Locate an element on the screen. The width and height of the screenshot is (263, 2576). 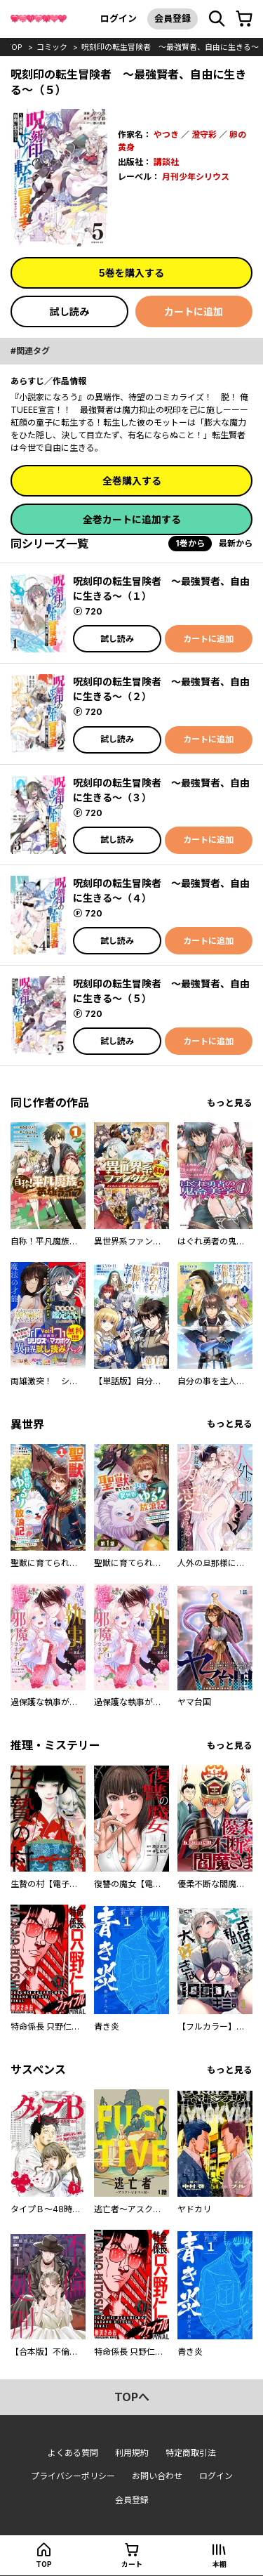
カート is located at coordinates (131, 2564).